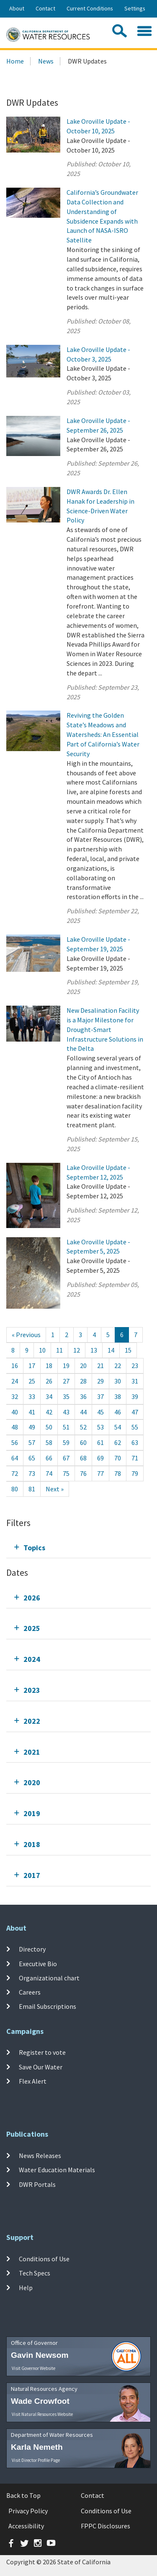 The width and height of the screenshot is (157, 2576). What do you see at coordinates (49, 1442) in the screenshot?
I see `58` at bounding box center [49, 1442].